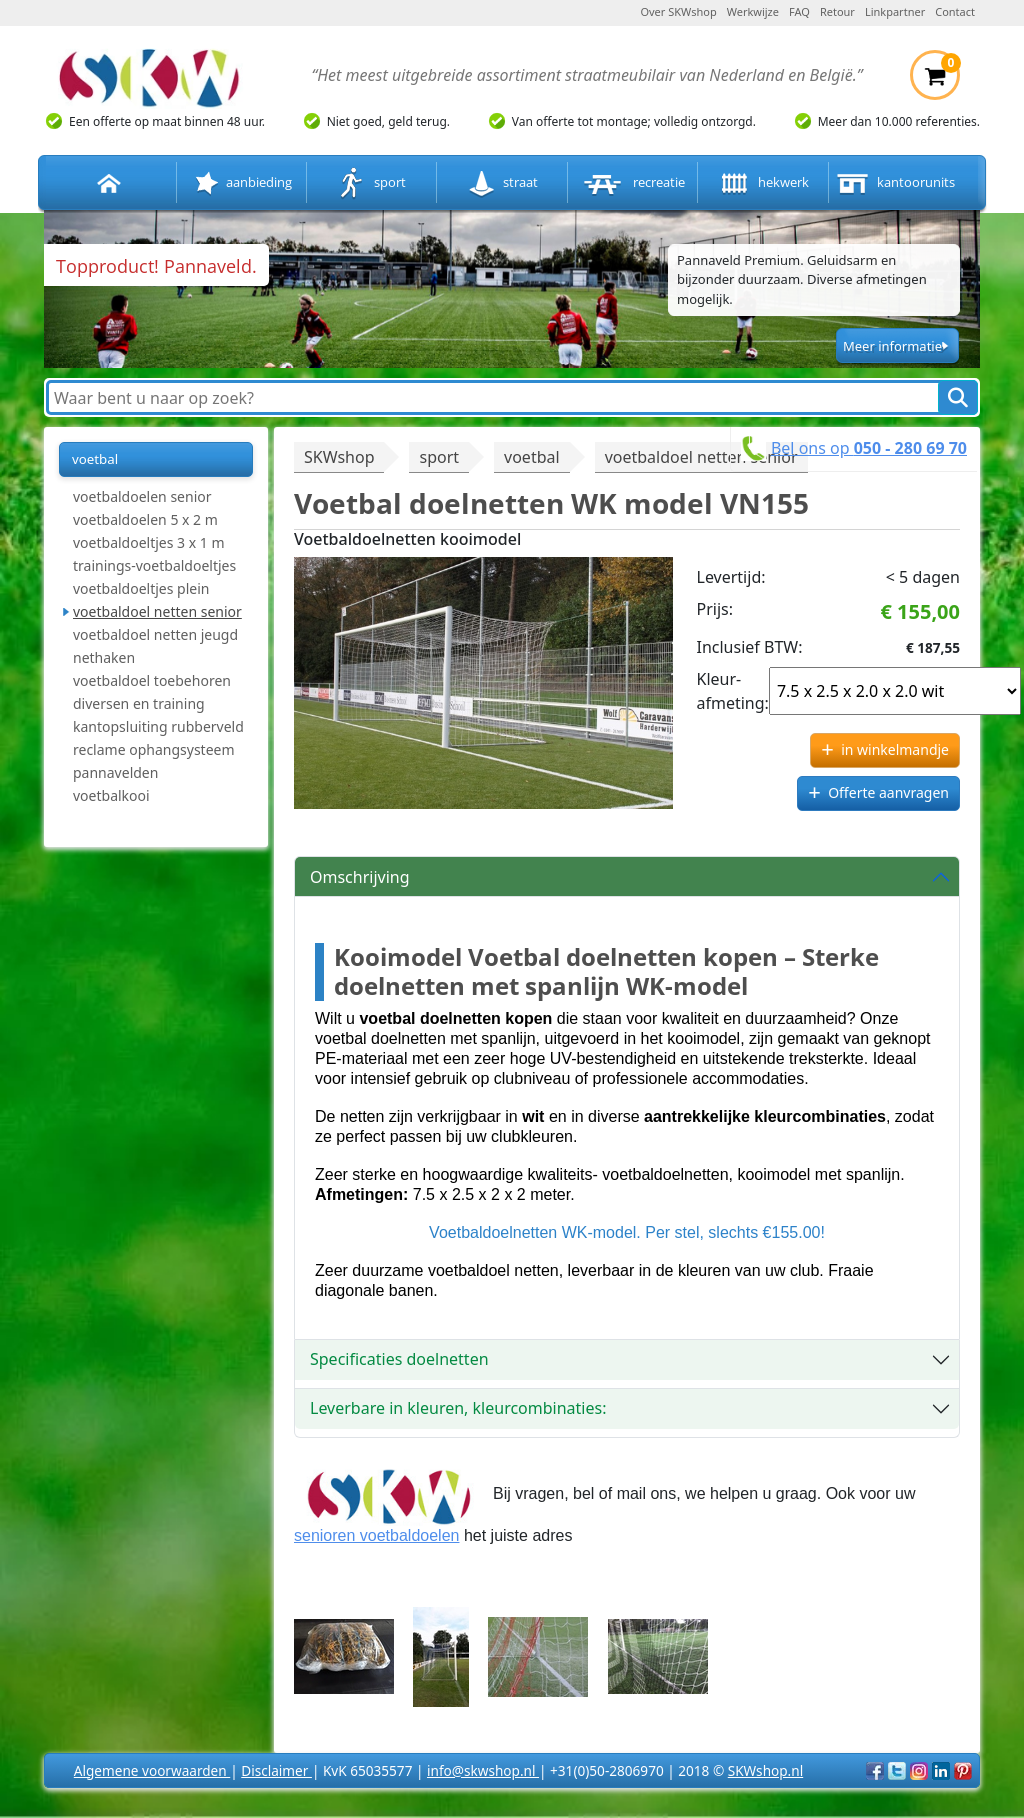 The height and width of the screenshot is (1818, 1024). I want to click on diversen en training, so click(139, 703).